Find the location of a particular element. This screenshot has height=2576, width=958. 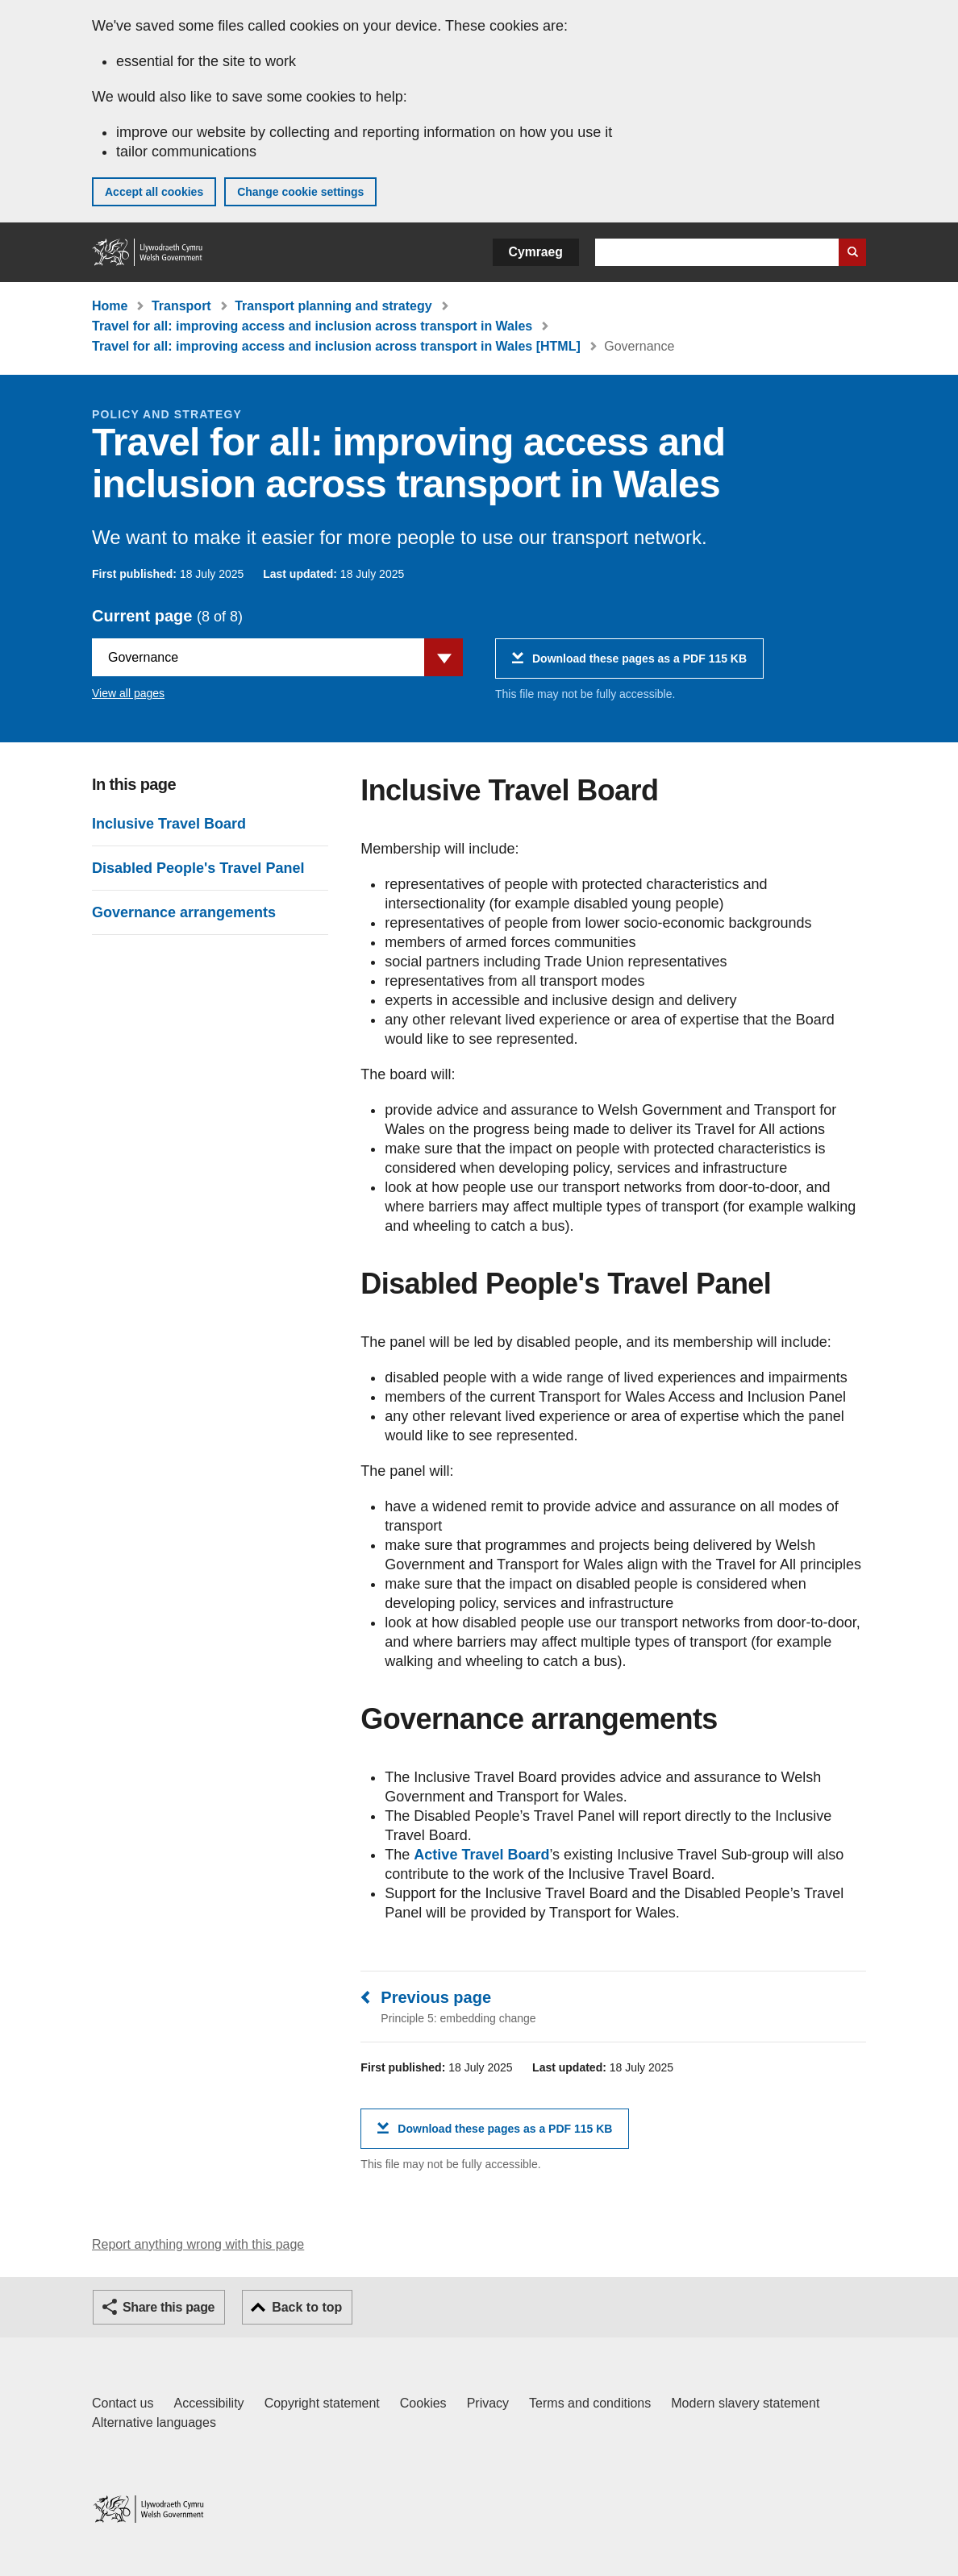

View all pages is located at coordinates (128, 693).